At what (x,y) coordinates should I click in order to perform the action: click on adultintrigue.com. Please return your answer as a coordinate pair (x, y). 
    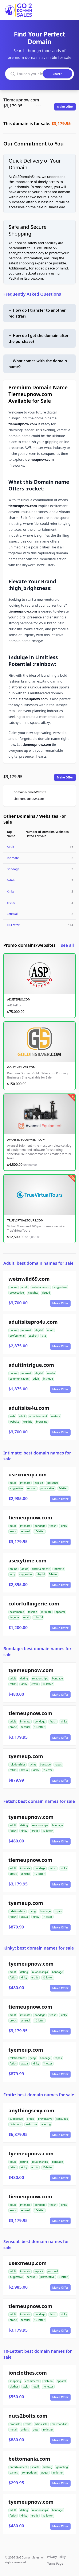
    Looking at the image, I should click on (31, 1364).